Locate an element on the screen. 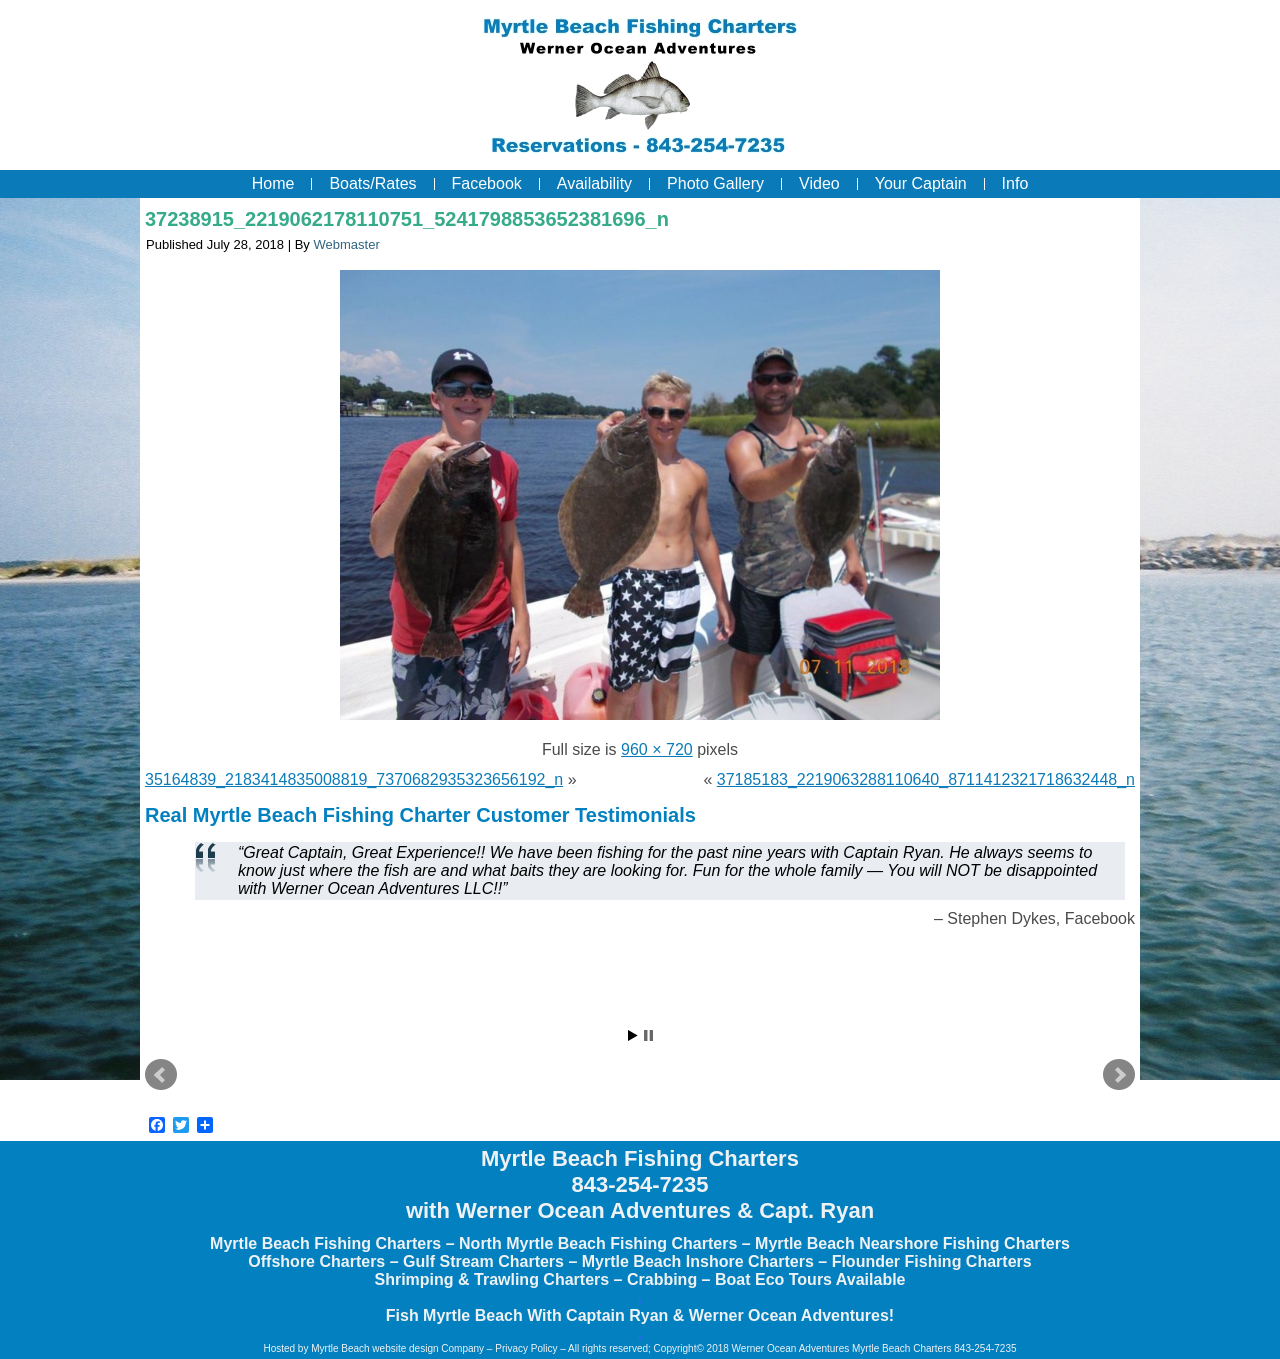 The height and width of the screenshot is (1359, 1280). Photo Gallery is located at coordinates (715, 183).